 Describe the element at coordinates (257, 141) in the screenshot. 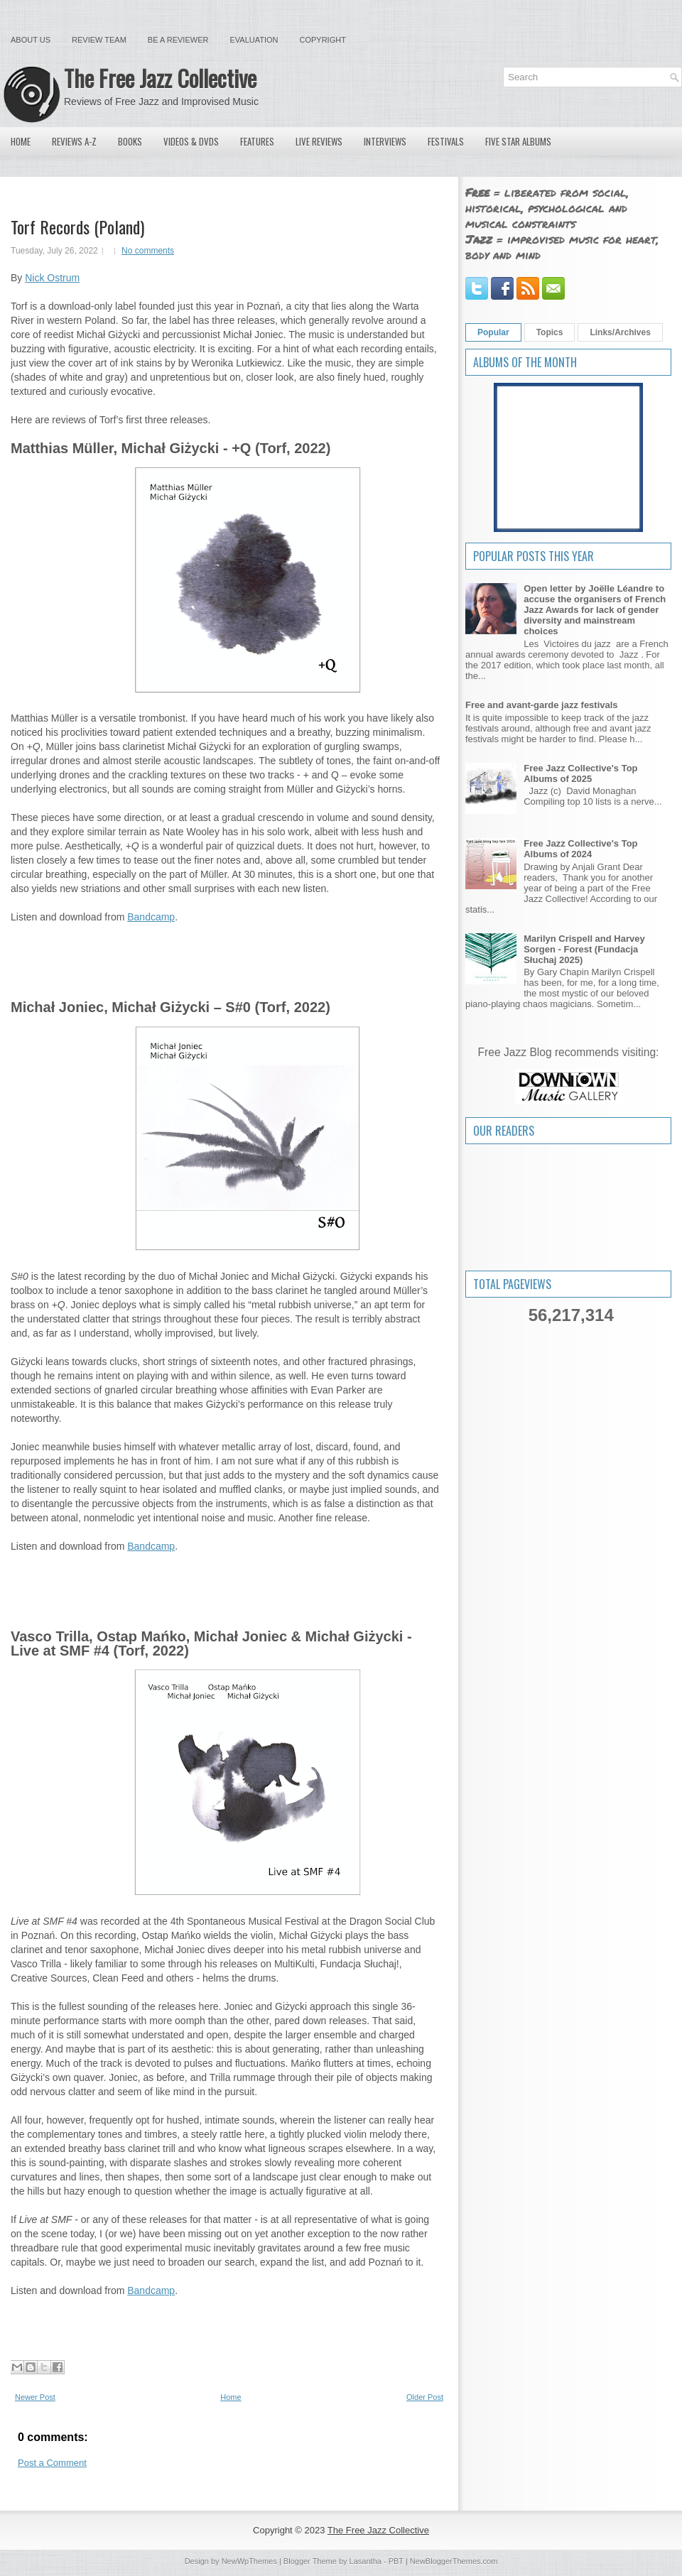

I see `Features` at that location.